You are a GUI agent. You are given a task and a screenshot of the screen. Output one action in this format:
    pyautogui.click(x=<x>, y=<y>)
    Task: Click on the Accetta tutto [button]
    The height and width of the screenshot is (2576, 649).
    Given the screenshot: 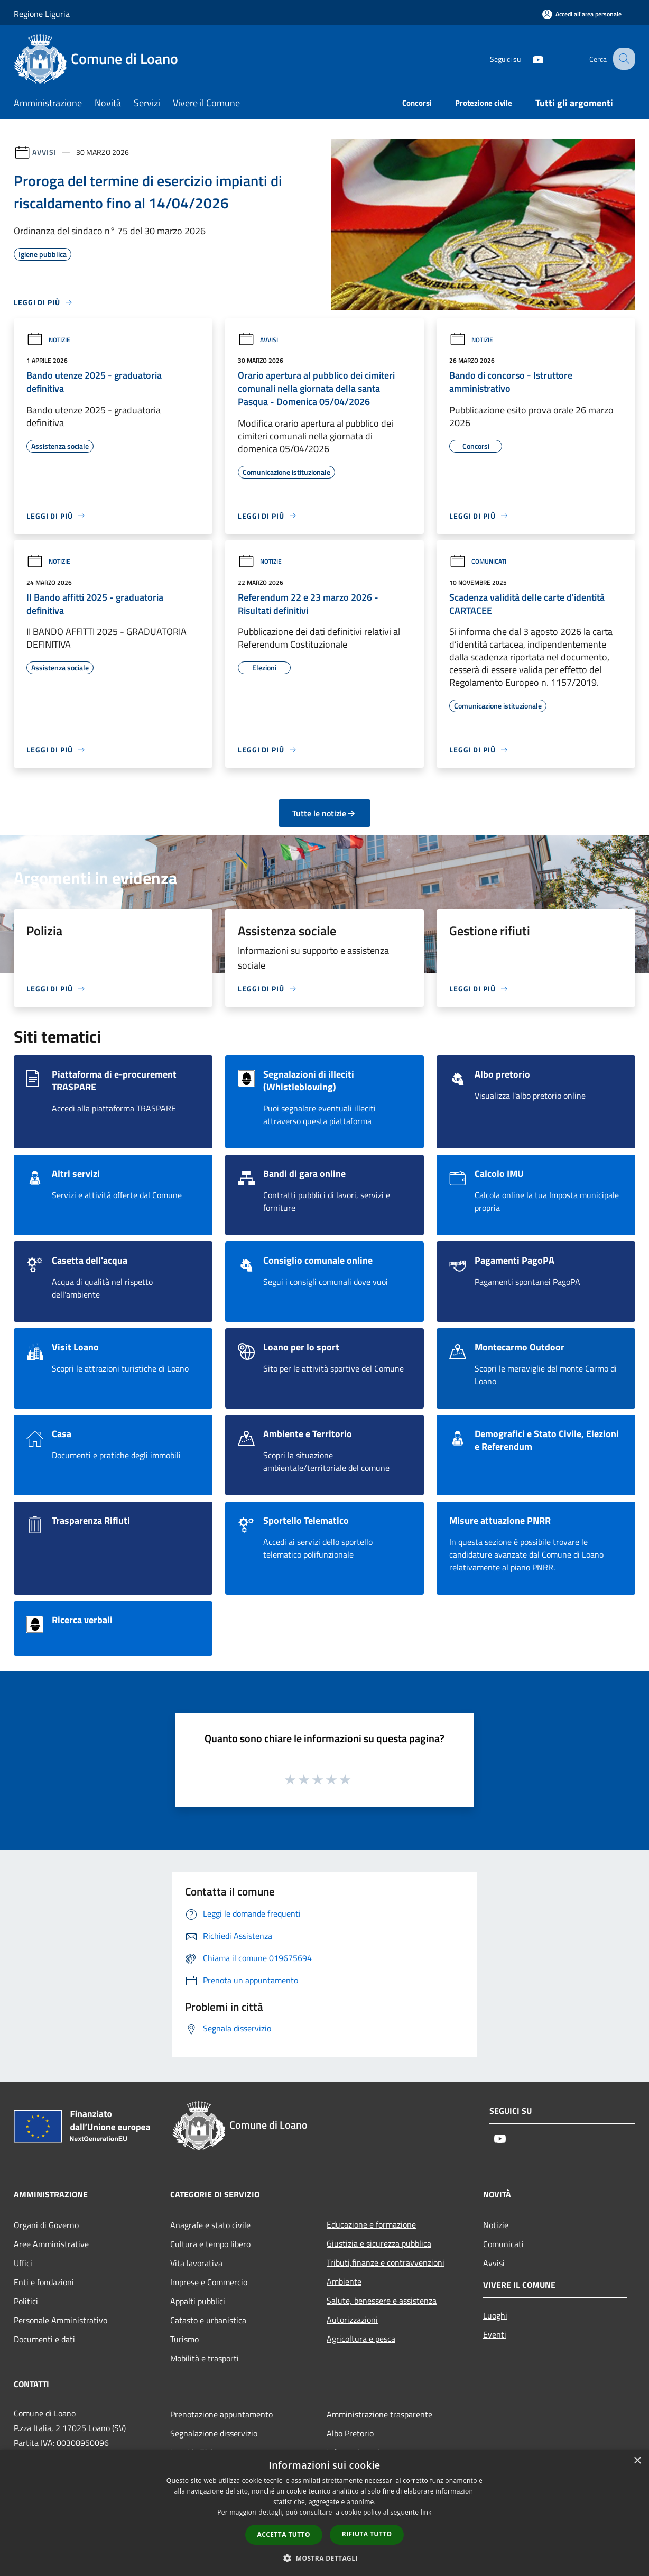 What is the action you would take?
    pyautogui.click(x=283, y=2534)
    